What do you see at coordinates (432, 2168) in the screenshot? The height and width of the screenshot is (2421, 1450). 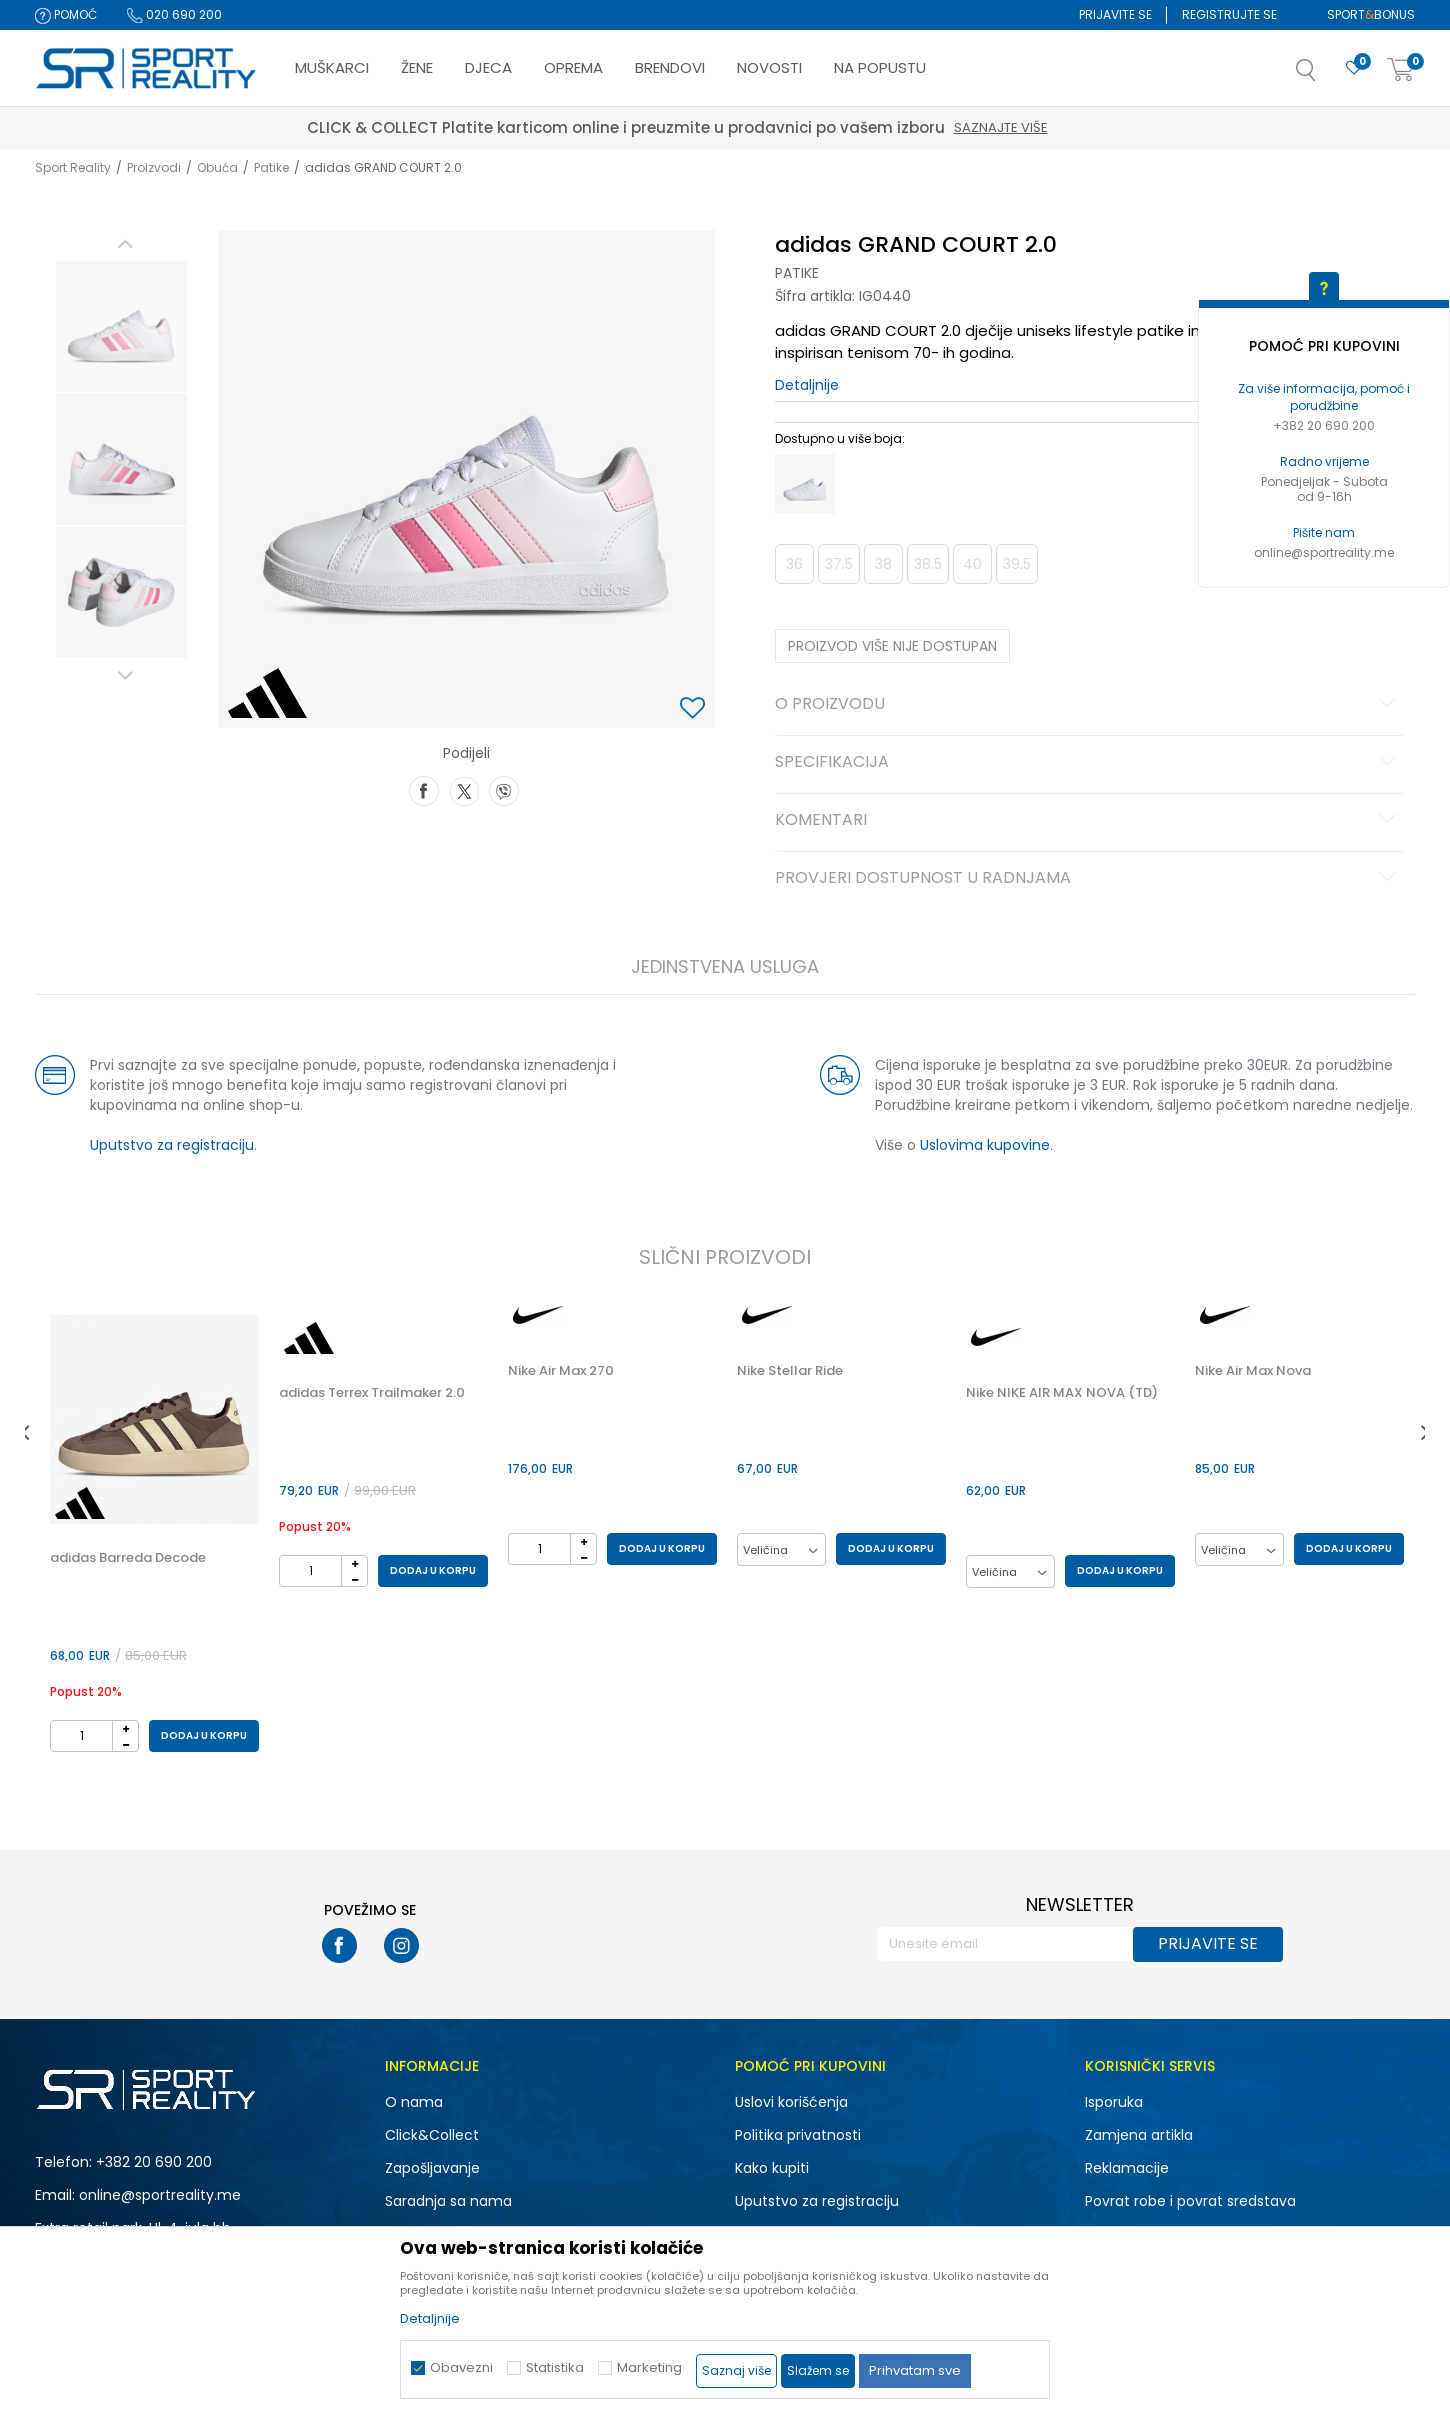 I see `Zapošljavanje` at bounding box center [432, 2168].